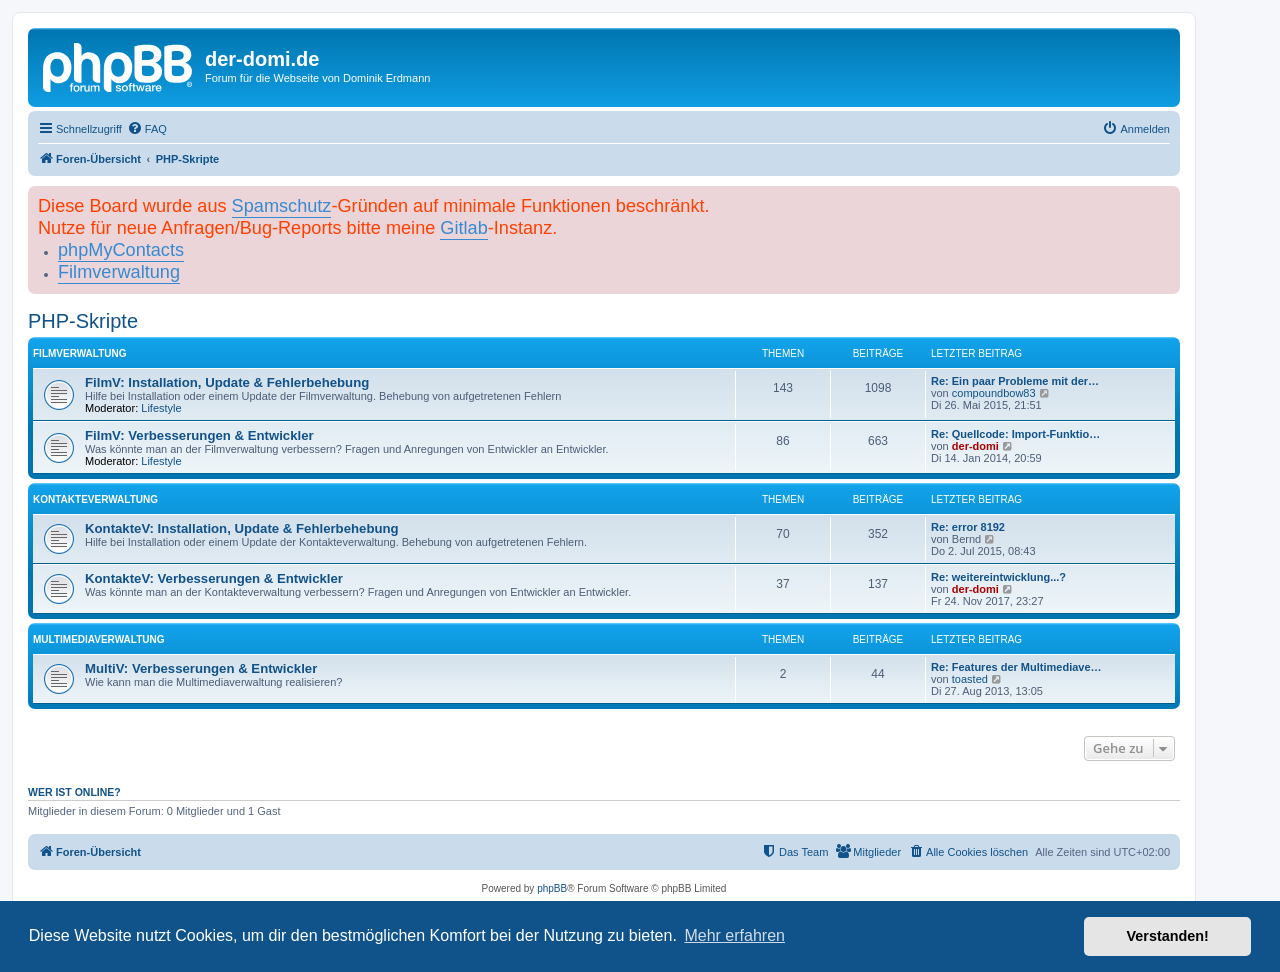  Describe the element at coordinates (552, 888) in the screenshot. I see `phpBB` at that location.